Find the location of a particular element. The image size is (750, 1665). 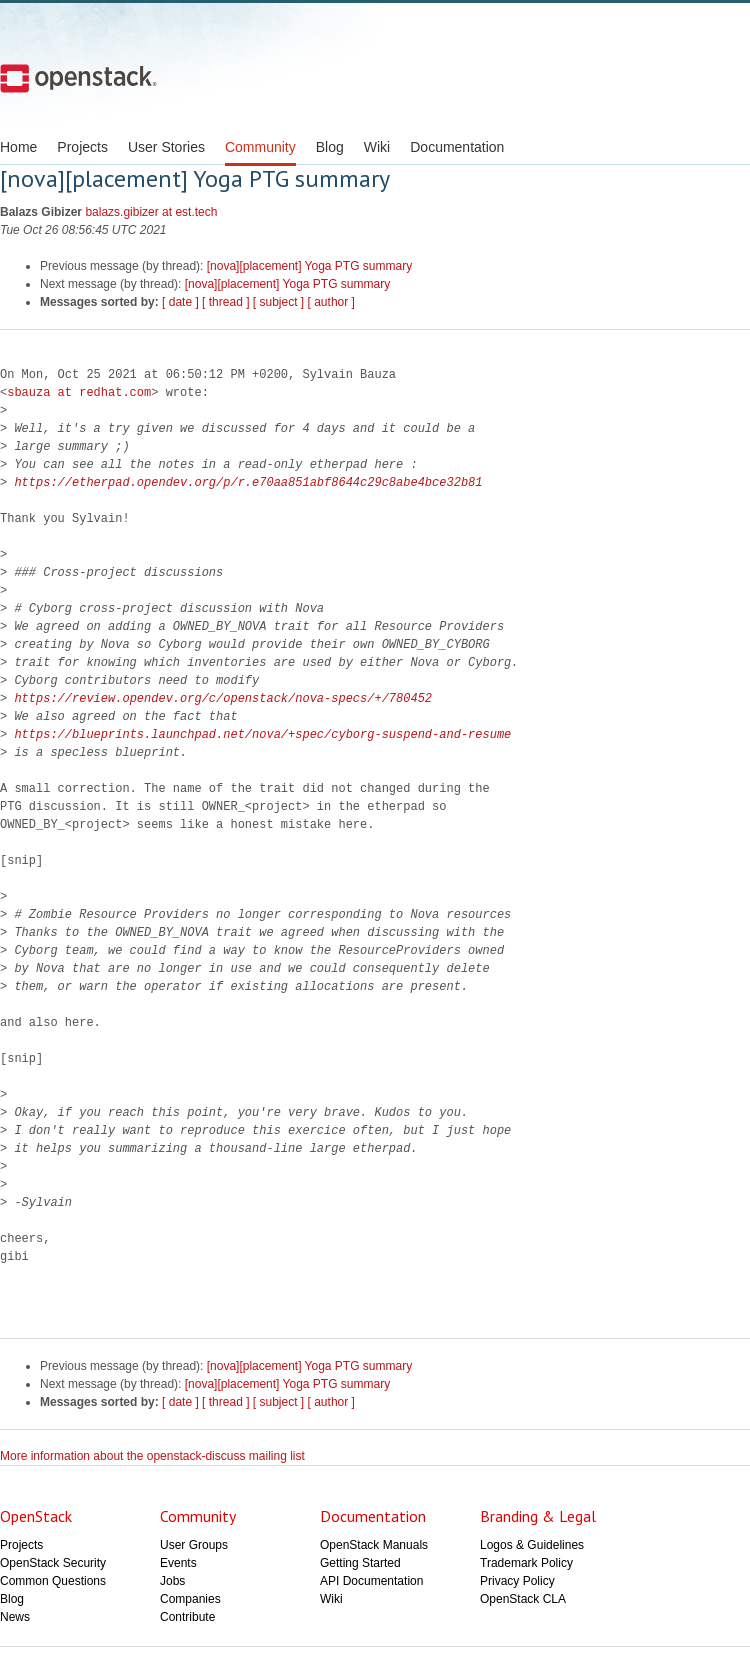

Getting Started is located at coordinates (360, 1563).